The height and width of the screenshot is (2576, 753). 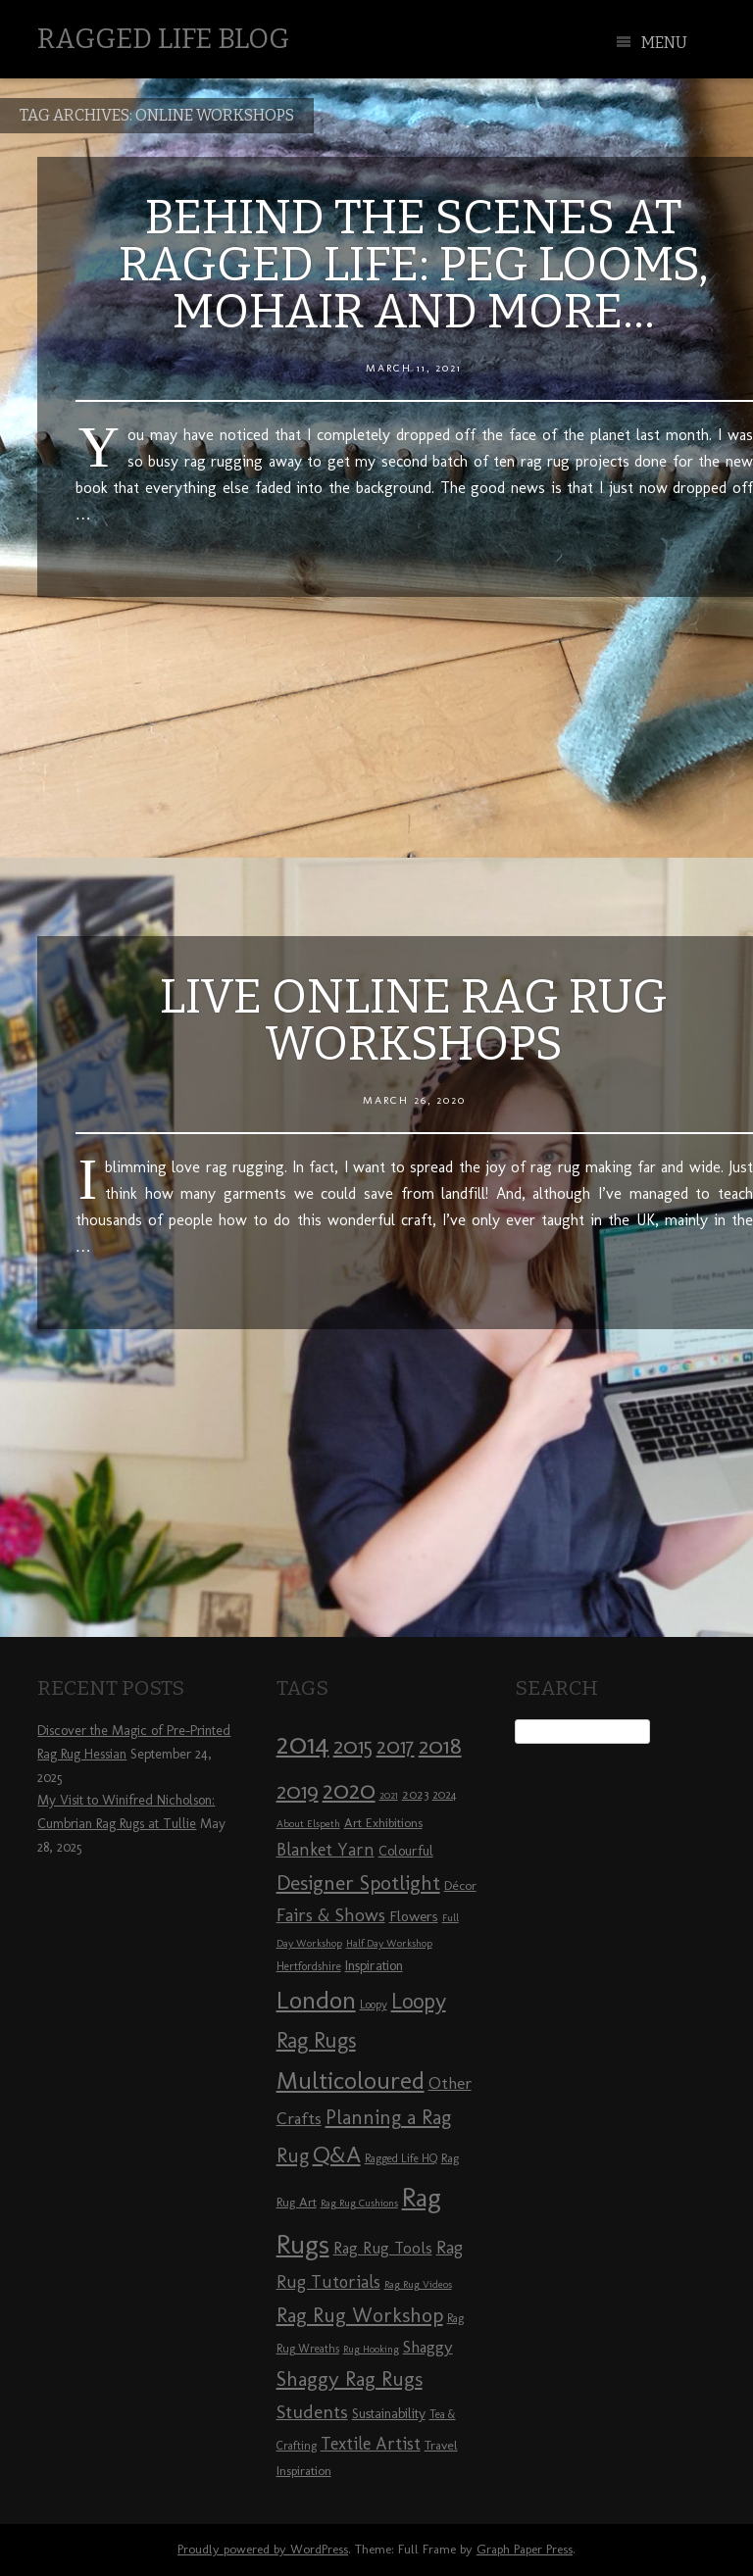 What do you see at coordinates (389, 2413) in the screenshot?
I see `Sustainability [Sustainability (10 items)]` at bounding box center [389, 2413].